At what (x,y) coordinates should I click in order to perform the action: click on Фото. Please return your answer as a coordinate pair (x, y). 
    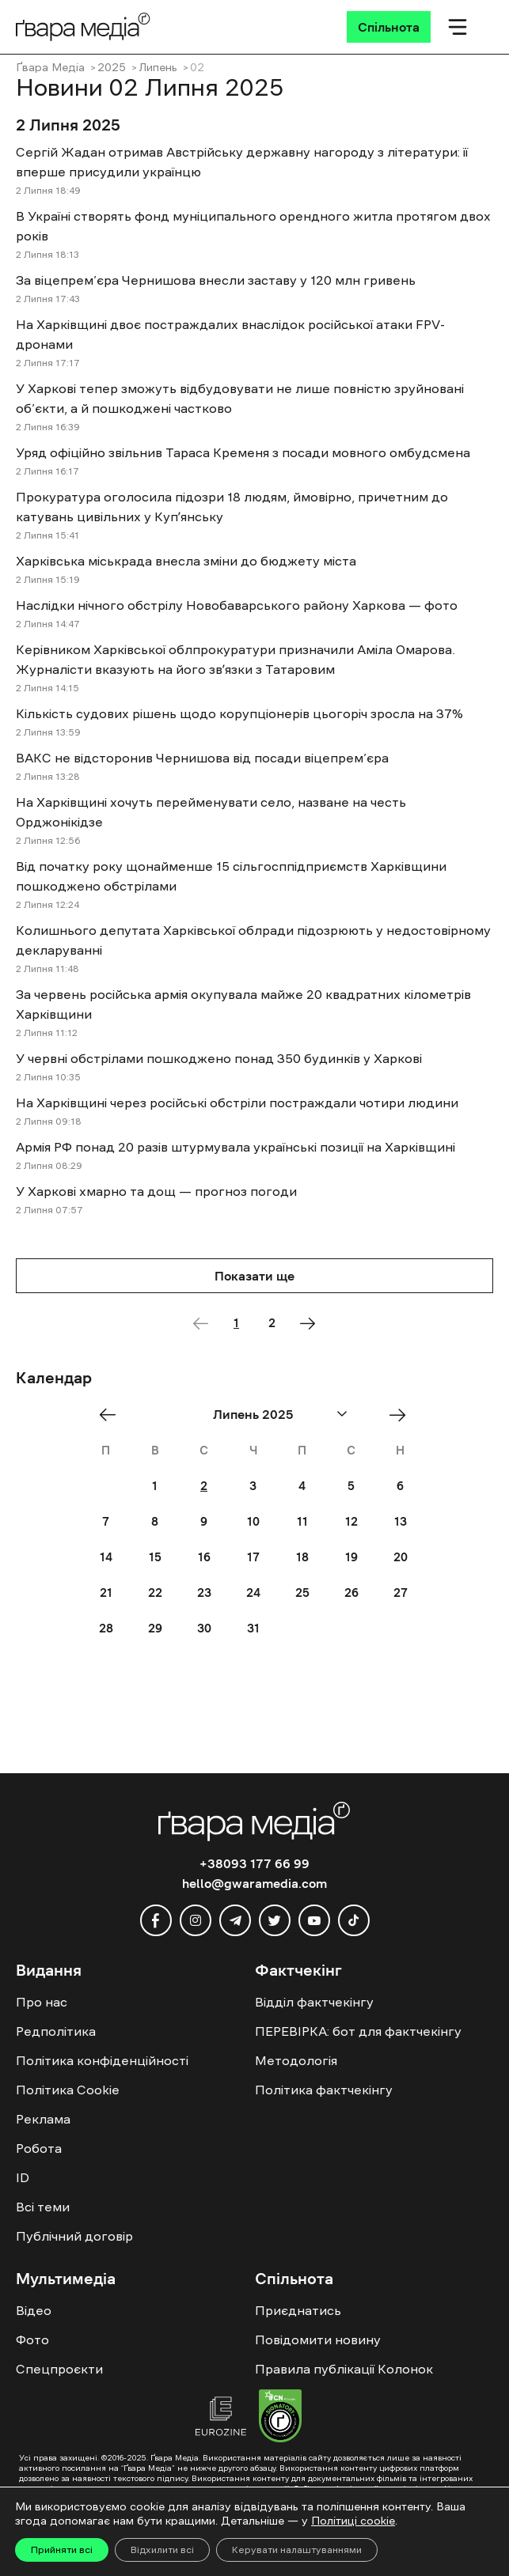
    Looking at the image, I should click on (32, 2339).